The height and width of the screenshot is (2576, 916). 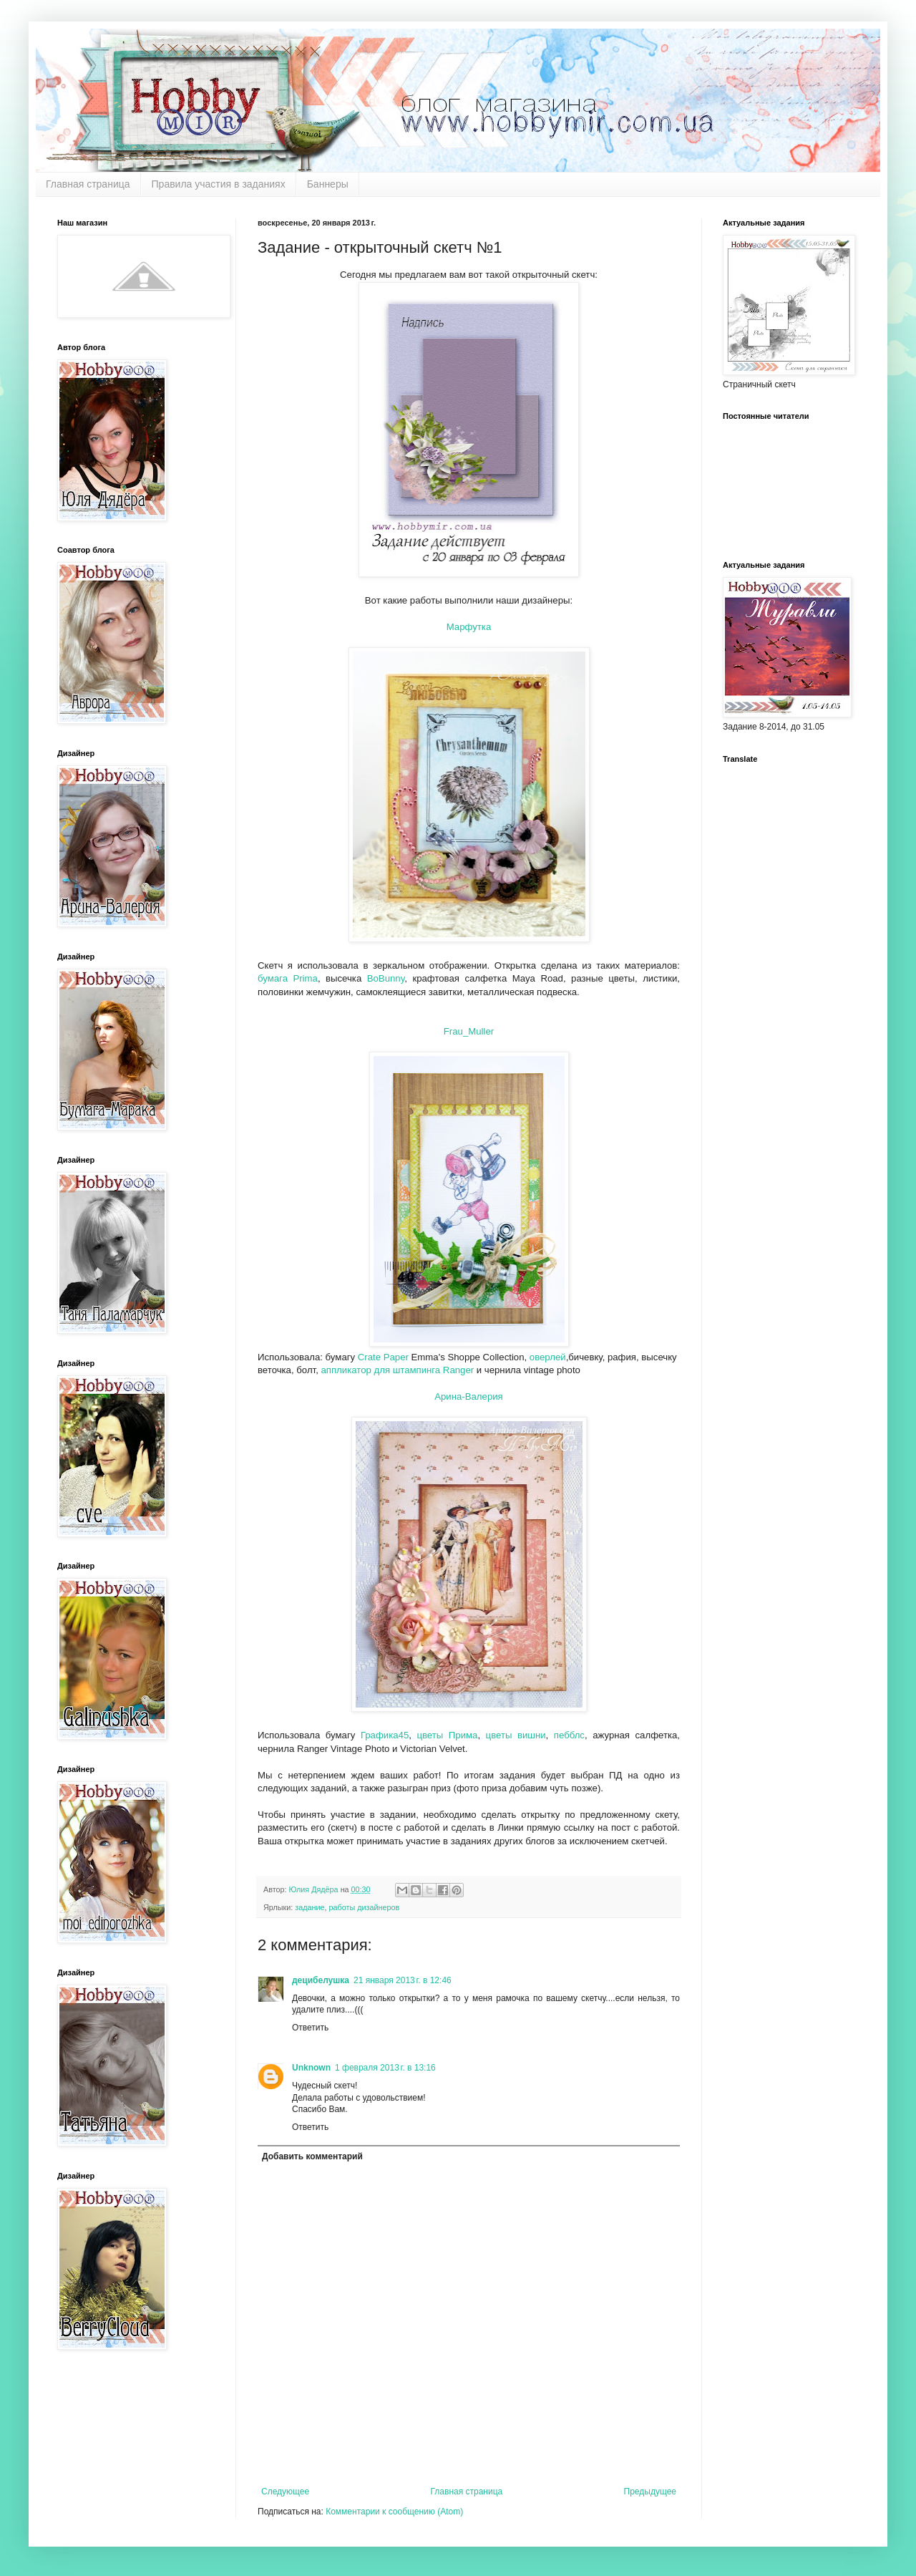 What do you see at coordinates (548, 1357) in the screenshot?
I see `оверлей` at bounding box center [548, 1357].